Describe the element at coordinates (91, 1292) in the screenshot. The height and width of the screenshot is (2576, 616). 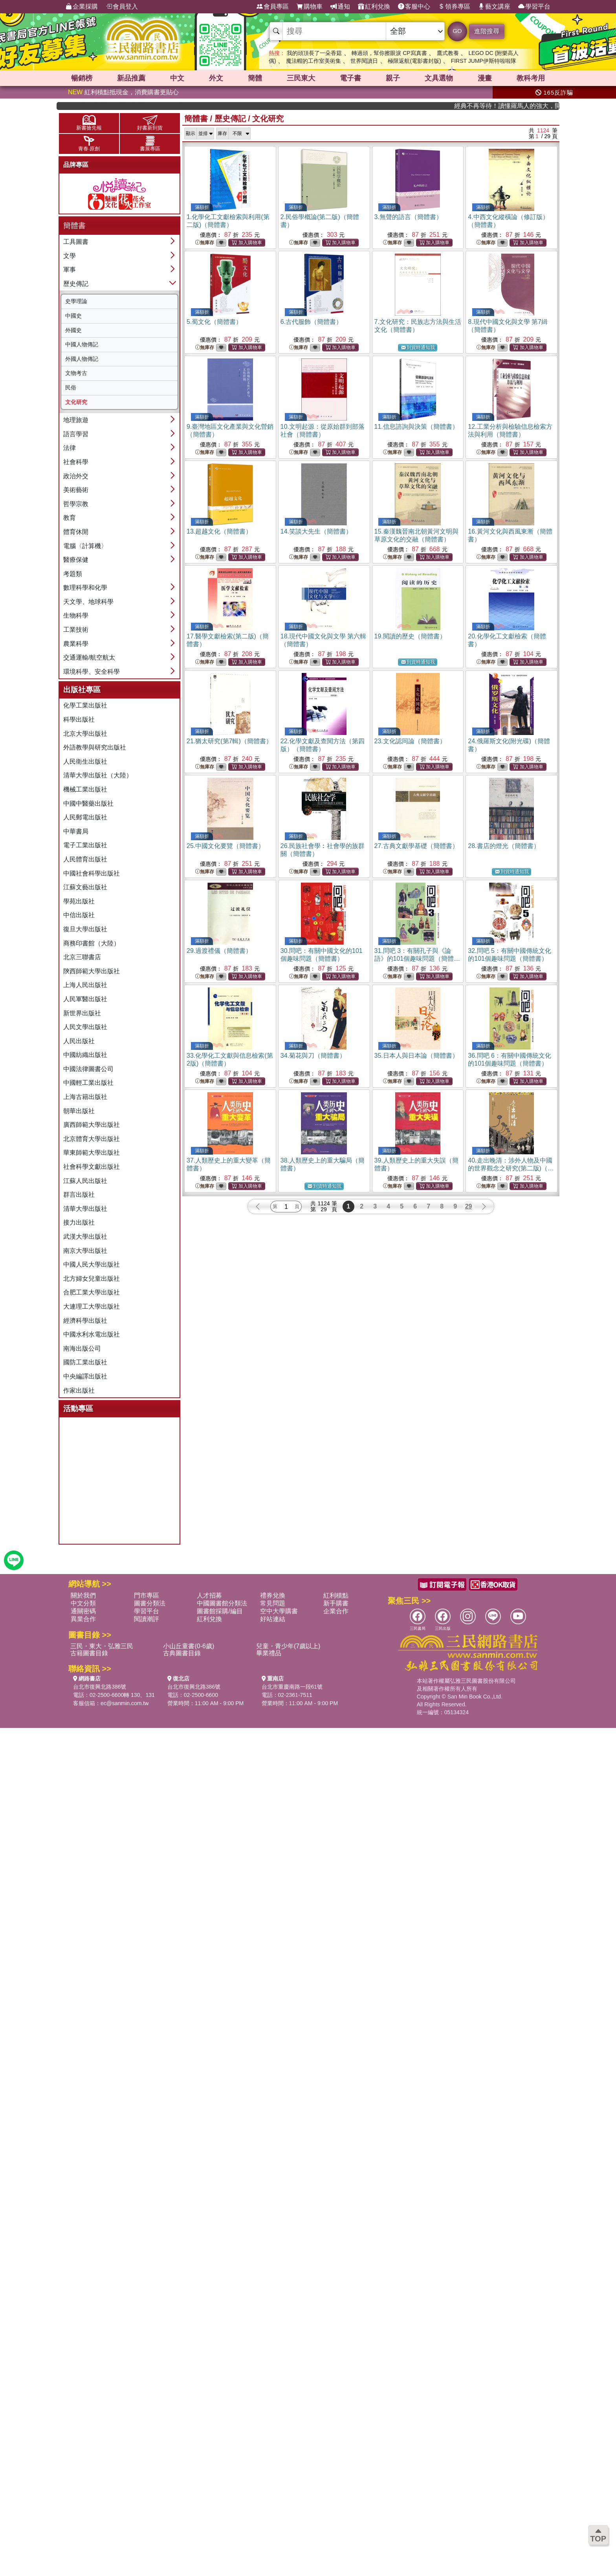
I see `合肥工業大學出版社` at that location.